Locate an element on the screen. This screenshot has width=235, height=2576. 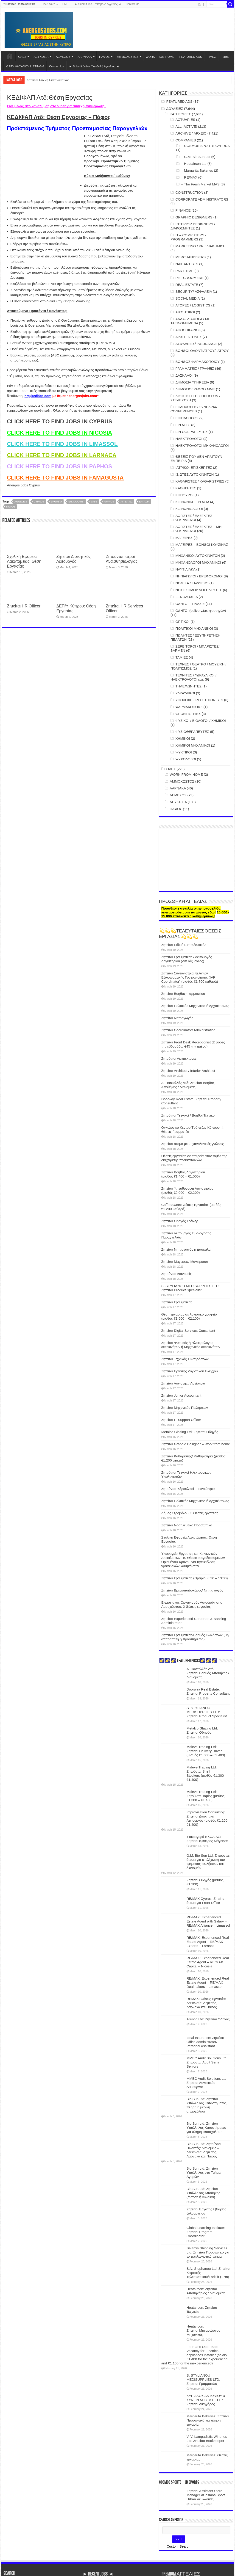
RE/MAX: Experienced Real Estate Agent – RE/MAX Capital – Nicosia is located at coordinates (208, 1962).